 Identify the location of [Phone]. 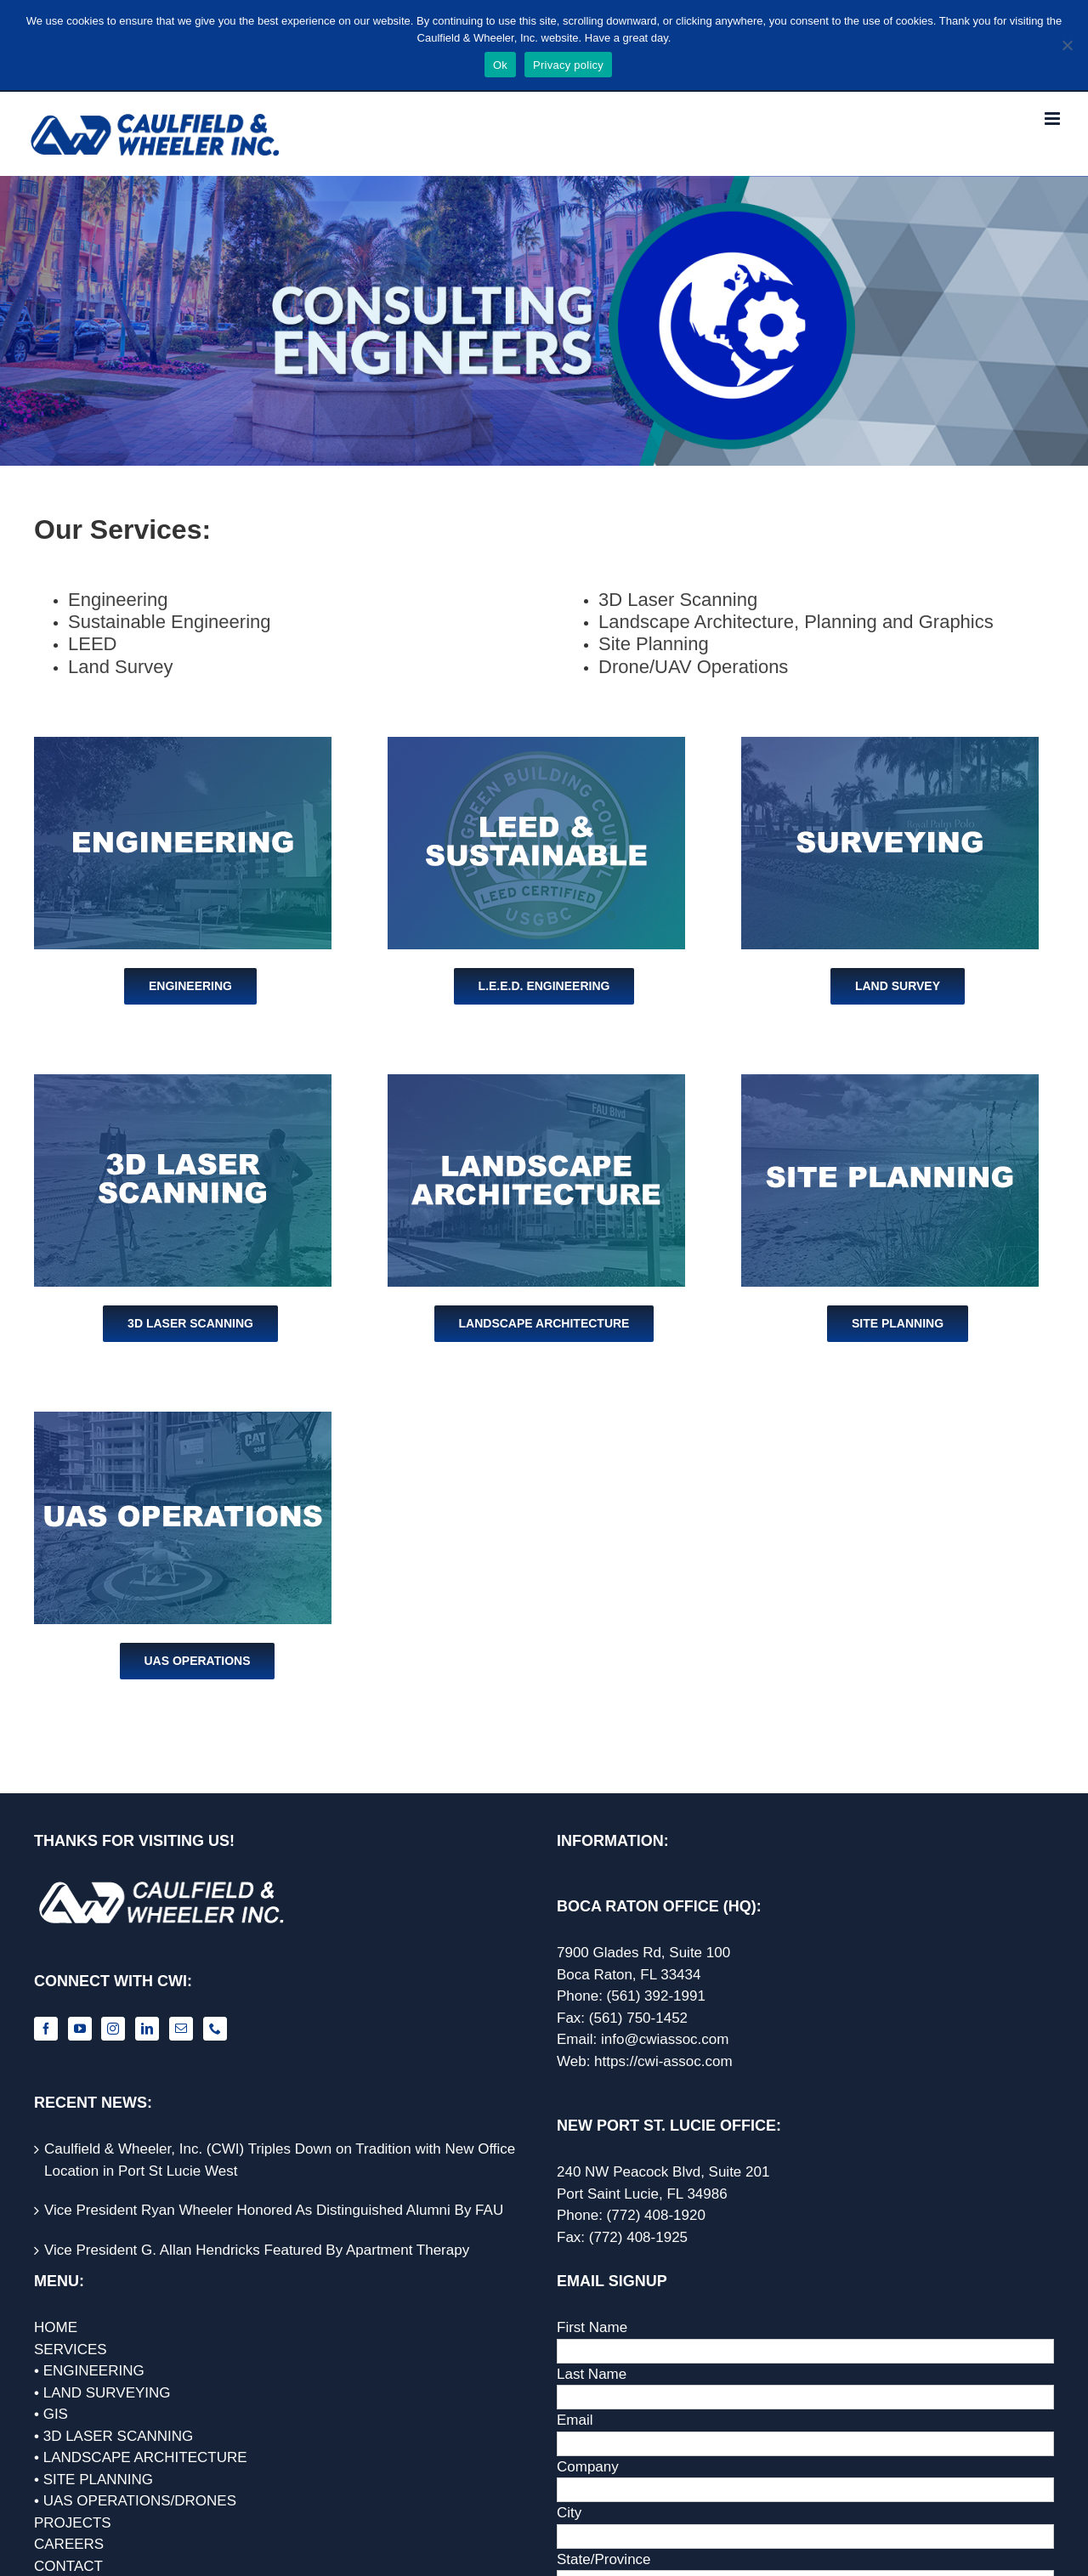
(215, 2029).